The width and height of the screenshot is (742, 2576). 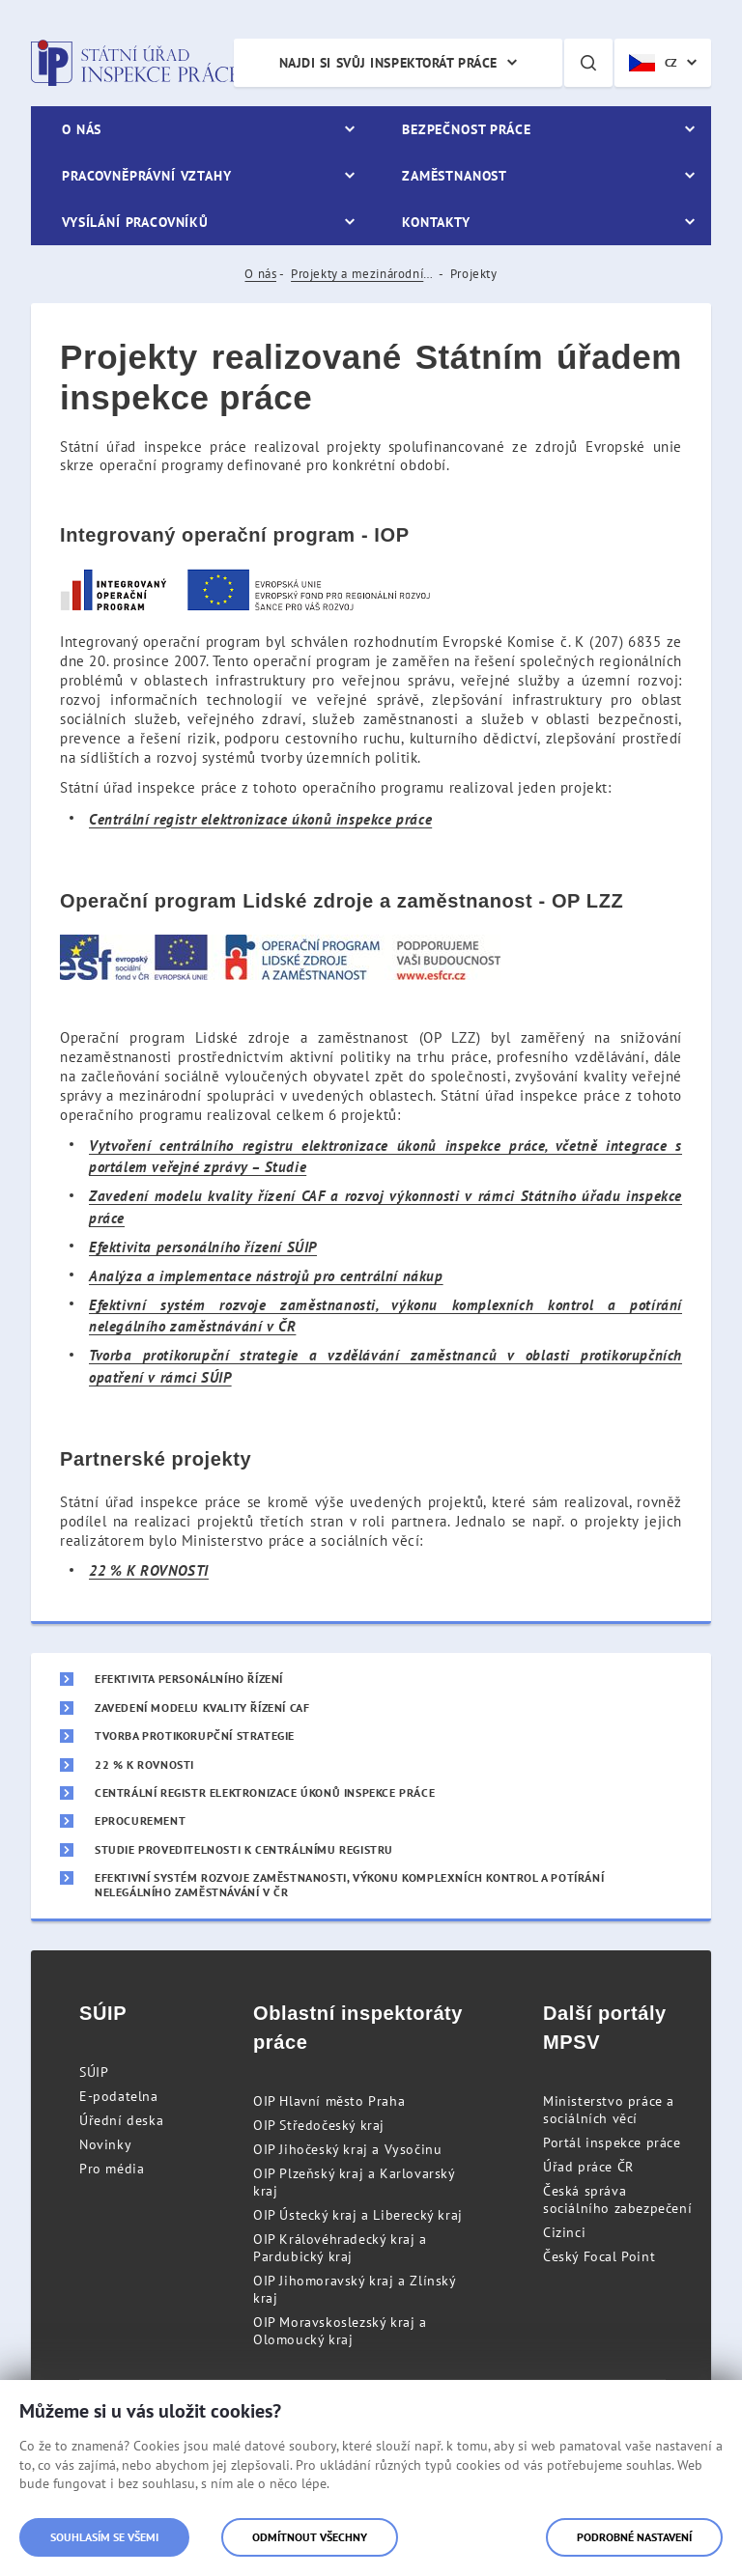 I want to click on Studie proveditelnosti k centrálnímu registru [menuitem], so click(x=244, y=1850).